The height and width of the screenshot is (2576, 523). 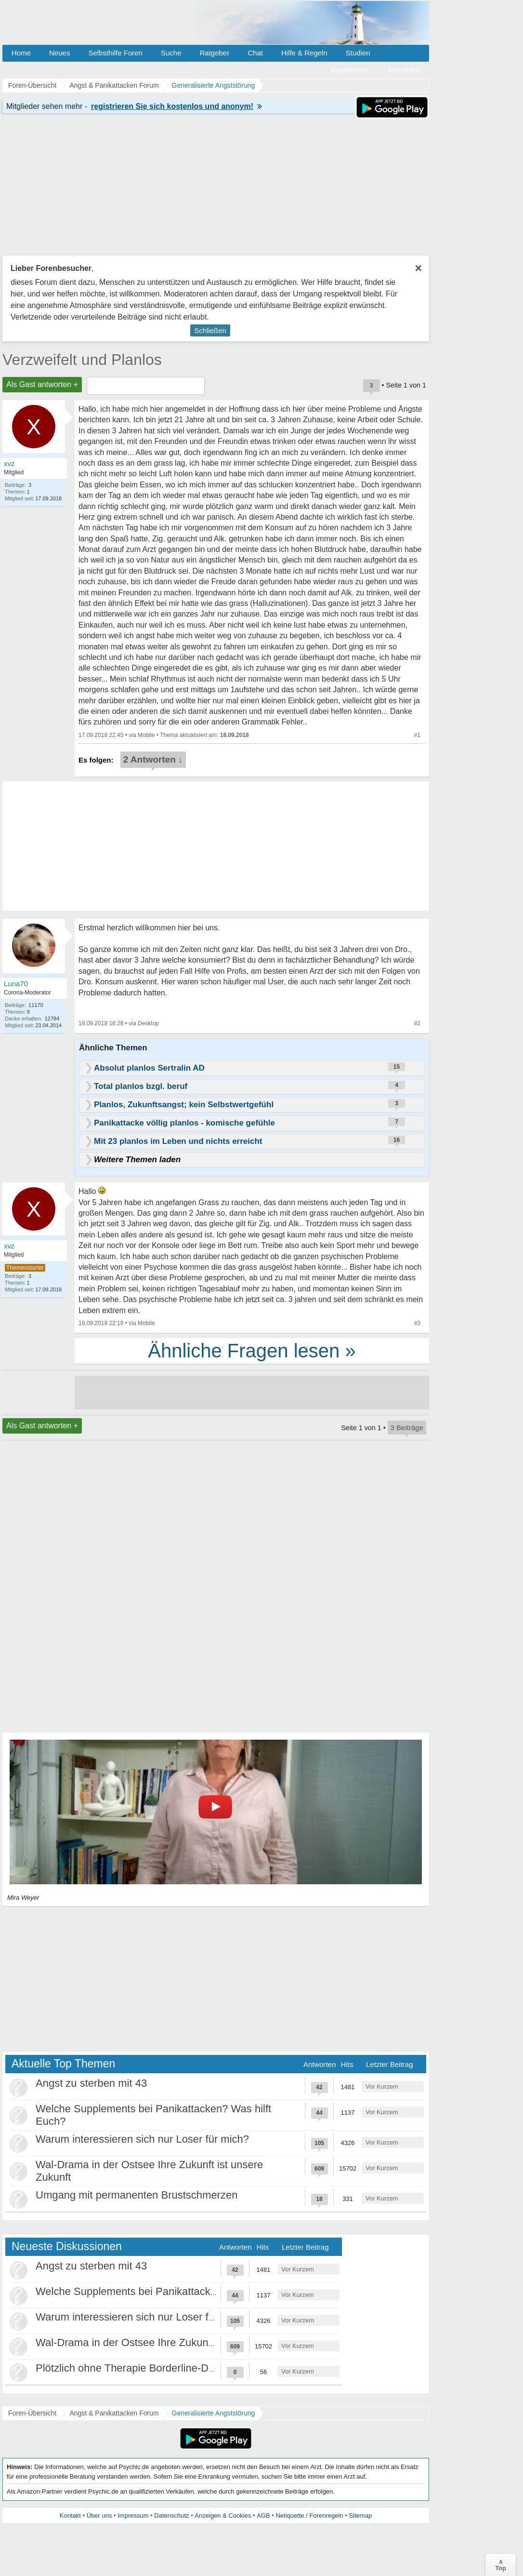 I want to click on Home, so click(x=21, y=53).